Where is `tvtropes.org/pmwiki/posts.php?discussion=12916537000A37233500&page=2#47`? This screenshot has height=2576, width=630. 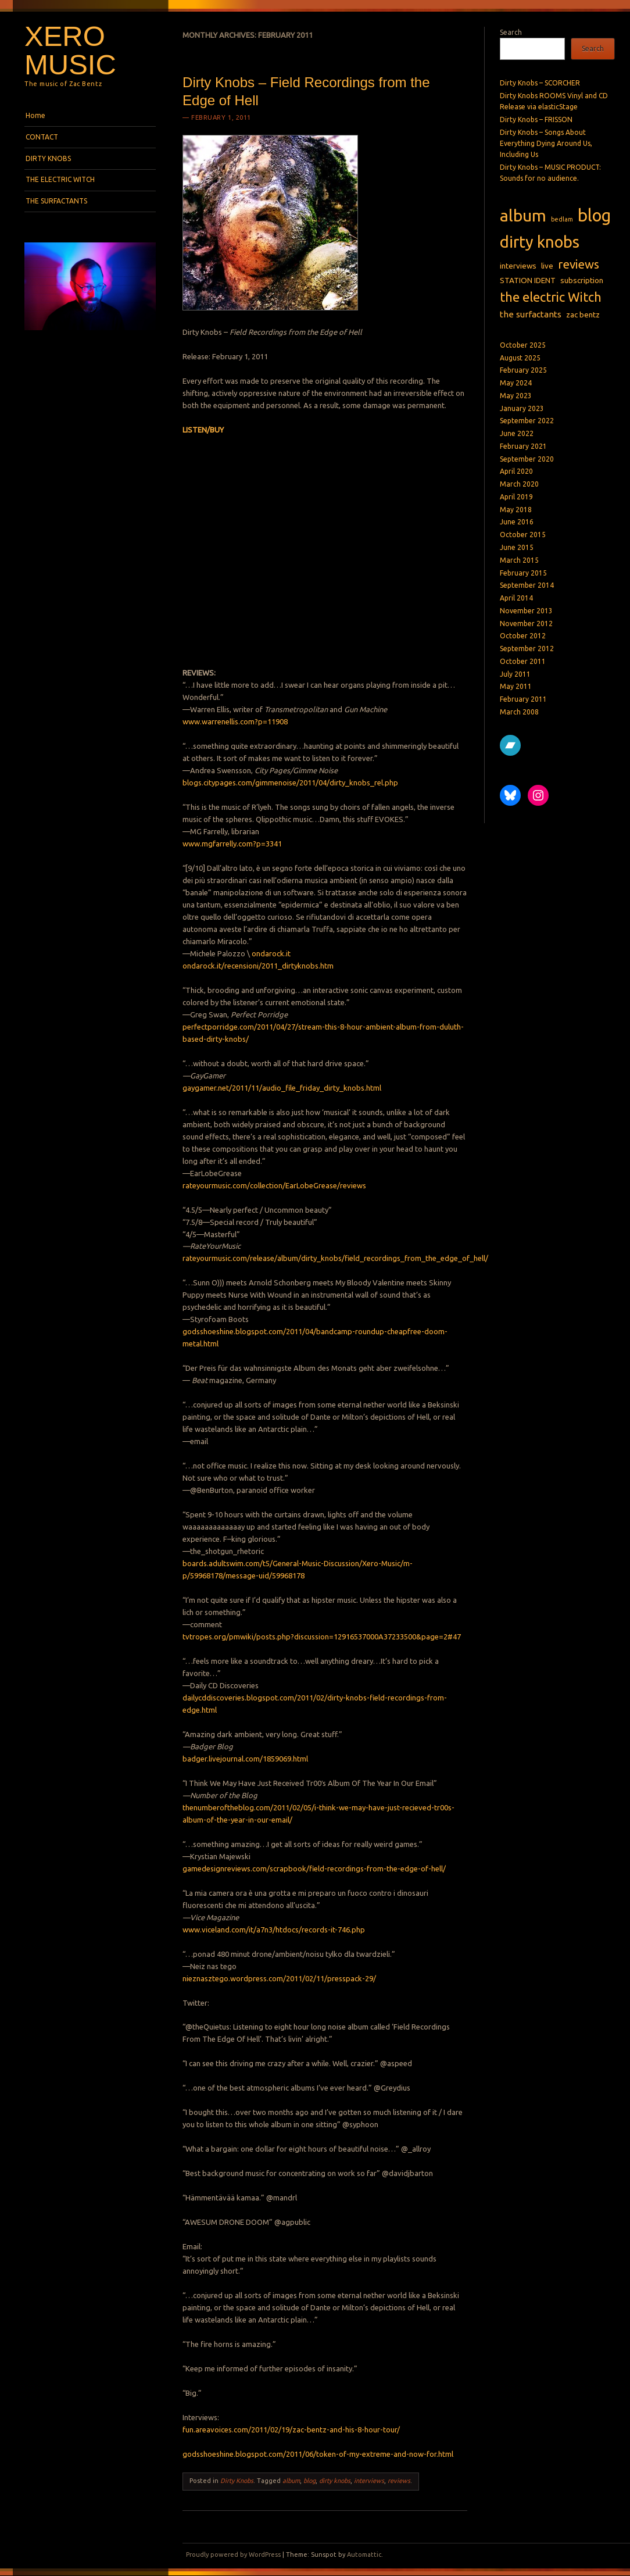
tvtropes.org/pmwiki/posts.php?discussion=12916537000A37233500&page=2#47 is located at coordinates (321, 1636).